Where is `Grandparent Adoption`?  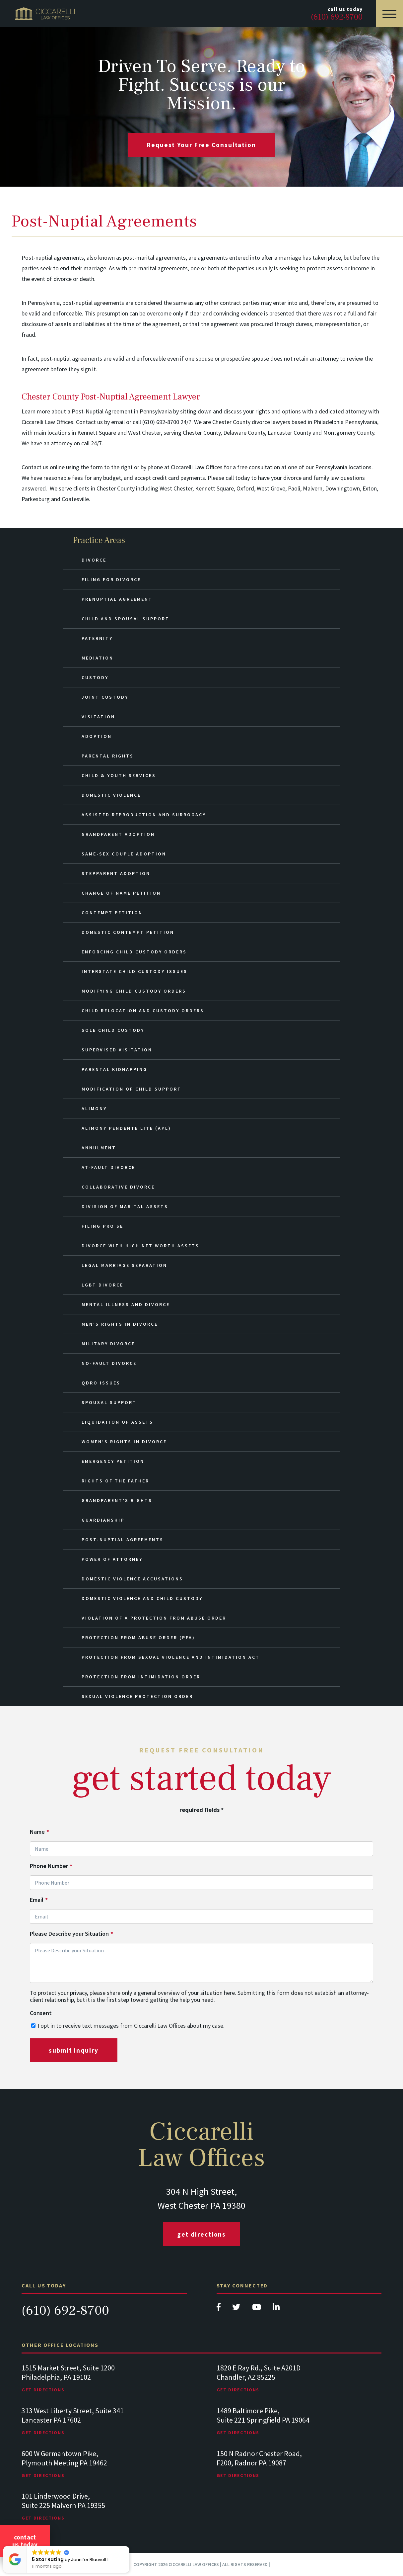
Grandparent Adoption is located at coordinates (118, 834).